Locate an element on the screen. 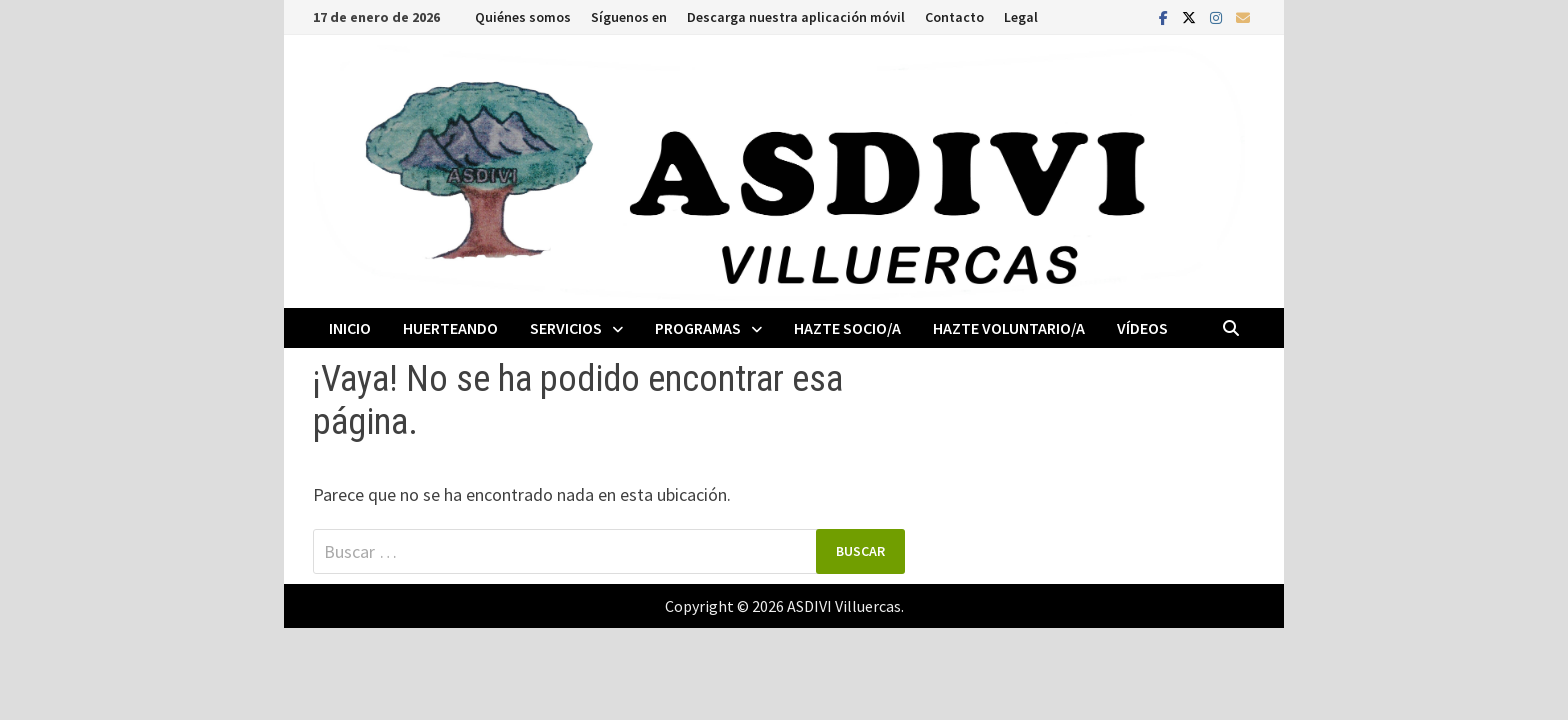 This screenshot has height=720, width=1568. Síguenos en is located at coordinates (629, 17).